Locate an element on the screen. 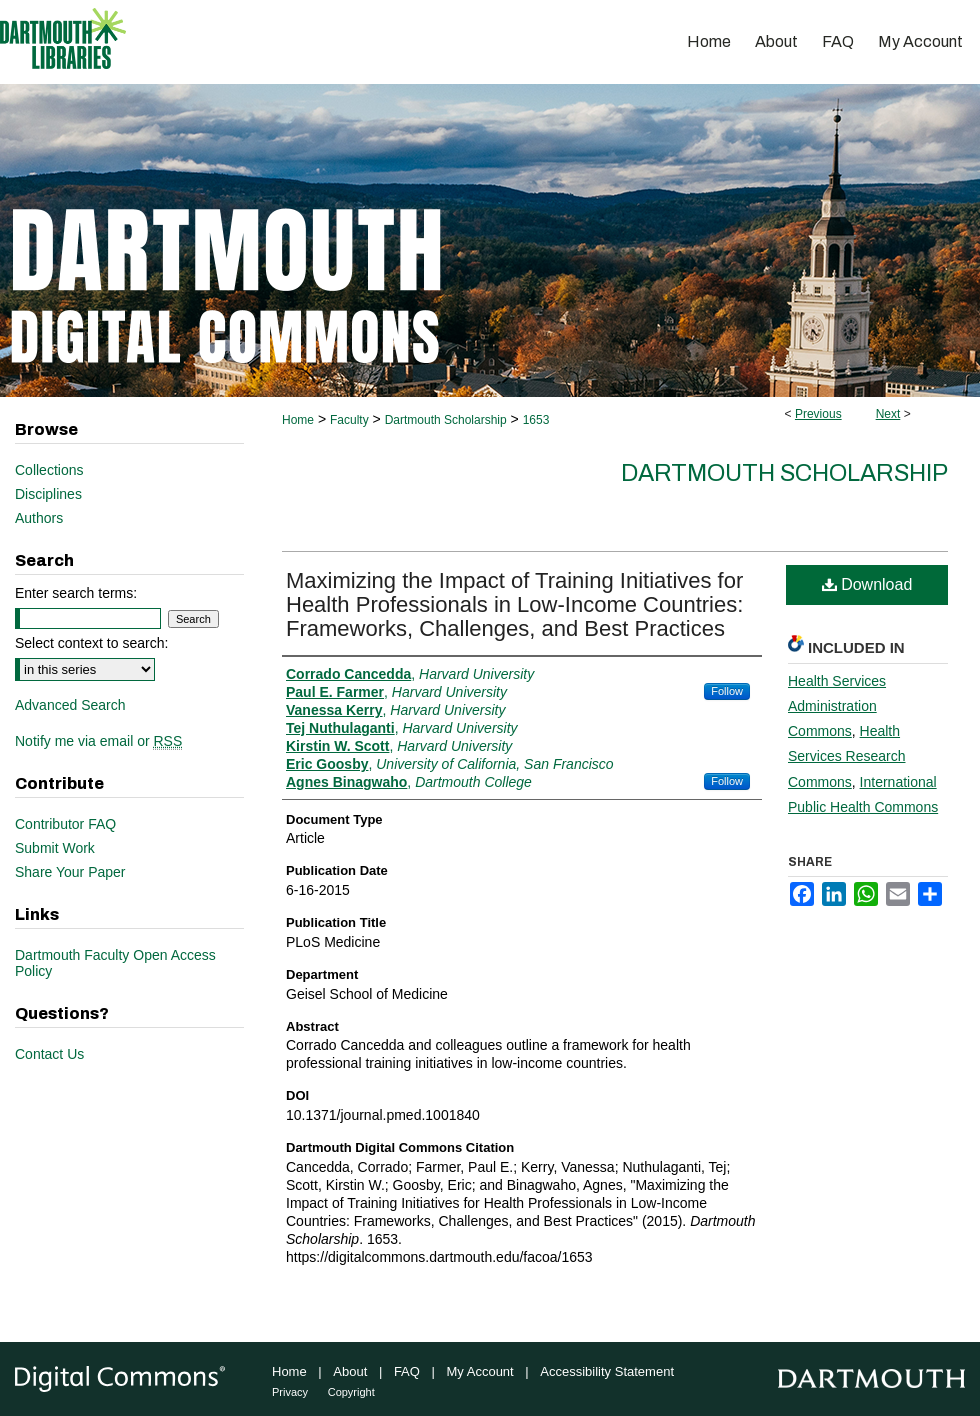 Image resolution: width=980 pixels, height=1416 pixels. Enter search terms: is located at coordinates (76, 593).